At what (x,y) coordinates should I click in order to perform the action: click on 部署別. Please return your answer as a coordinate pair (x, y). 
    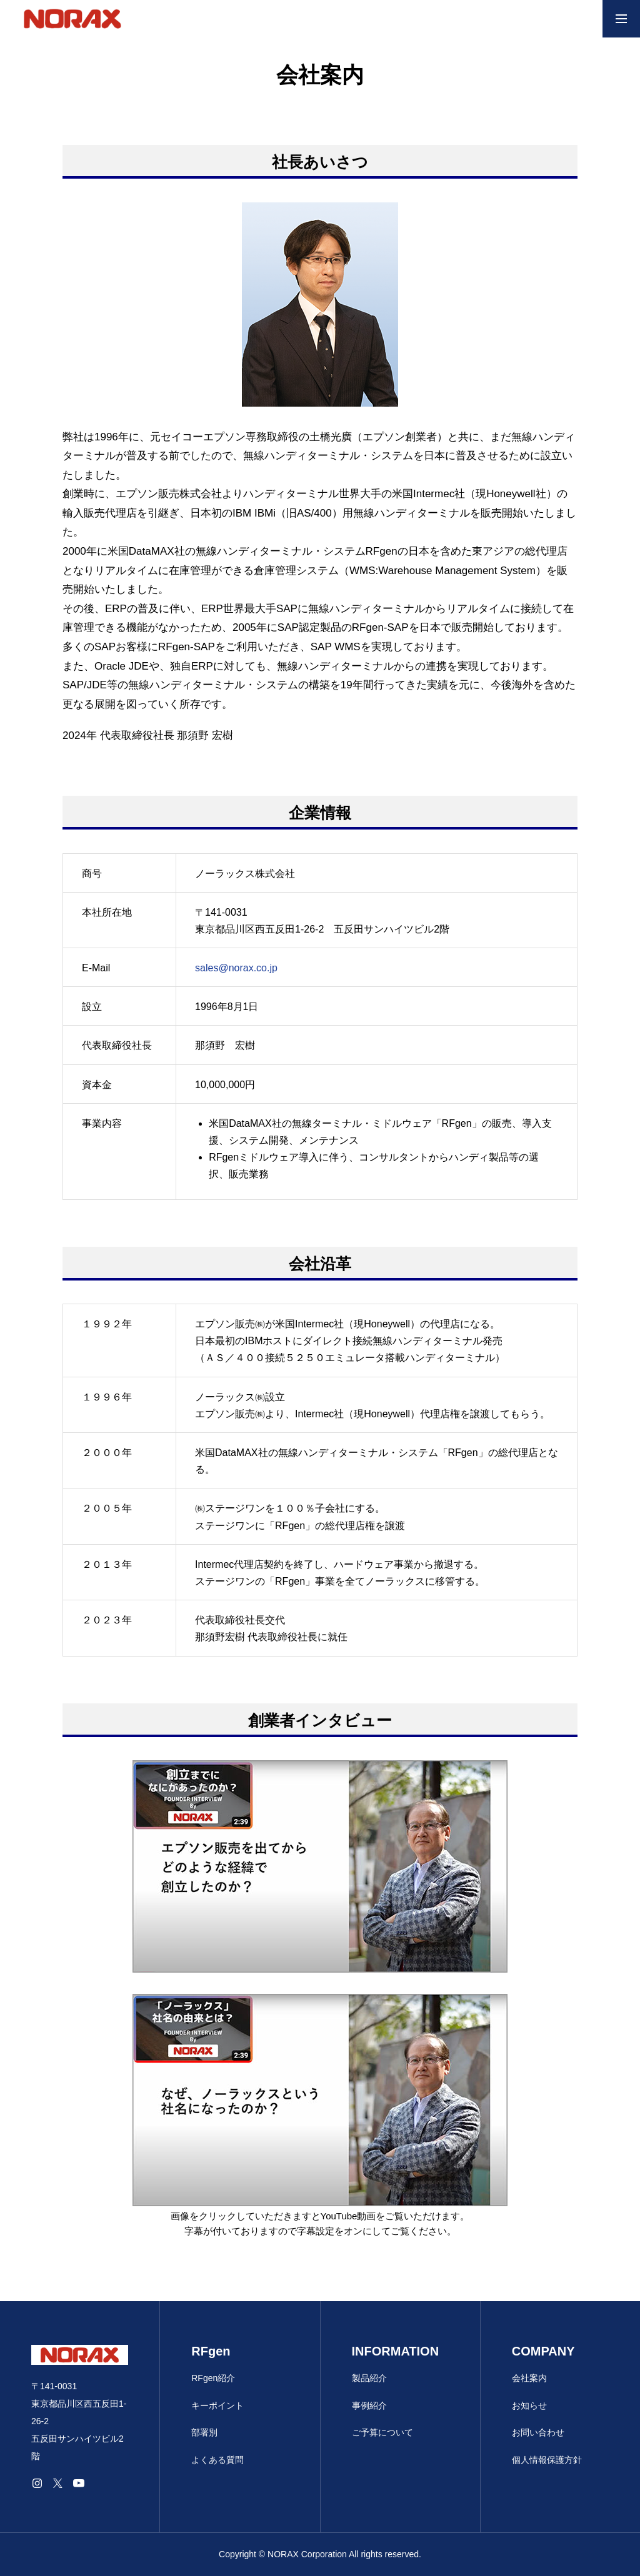
    Looking at the image, I should click on (204, 2432).